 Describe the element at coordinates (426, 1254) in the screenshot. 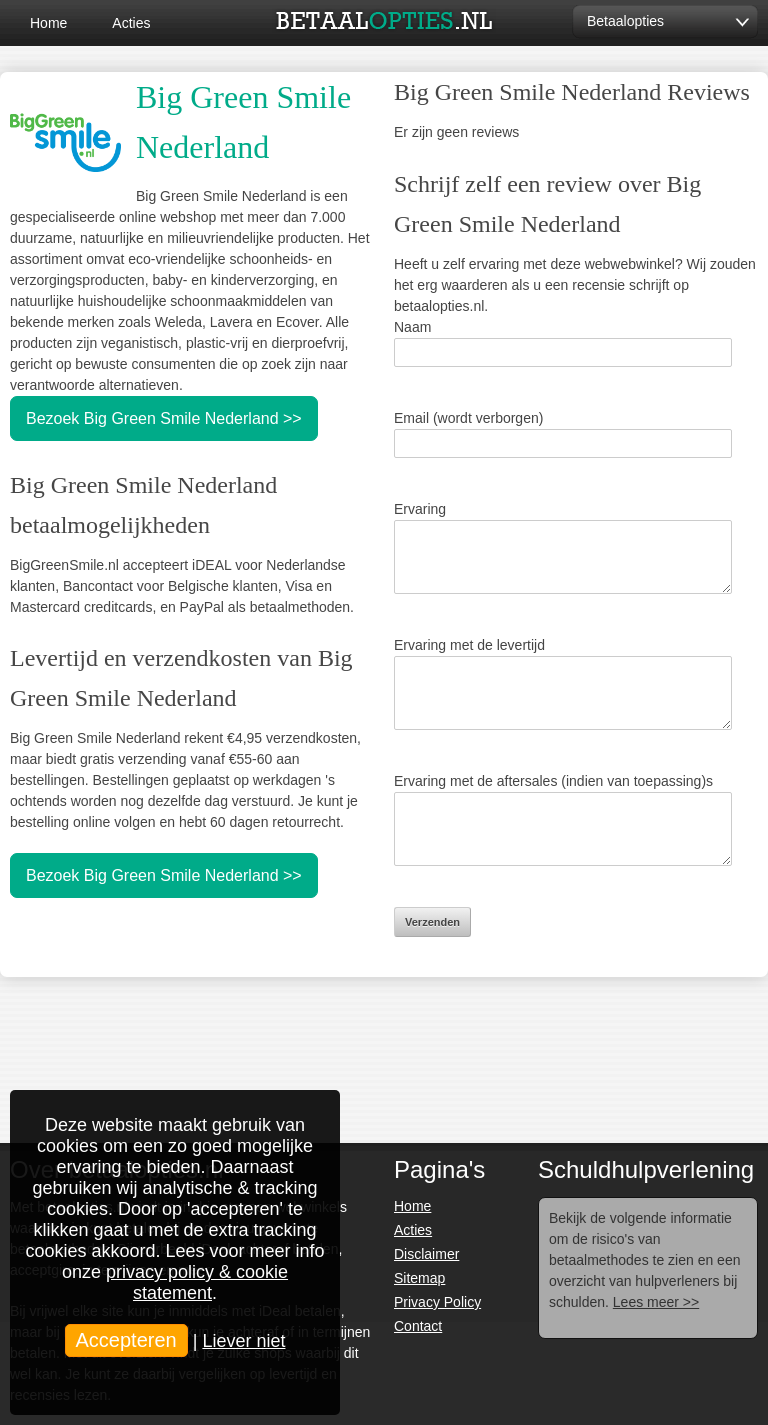

I see `Disclaimer` at that location.